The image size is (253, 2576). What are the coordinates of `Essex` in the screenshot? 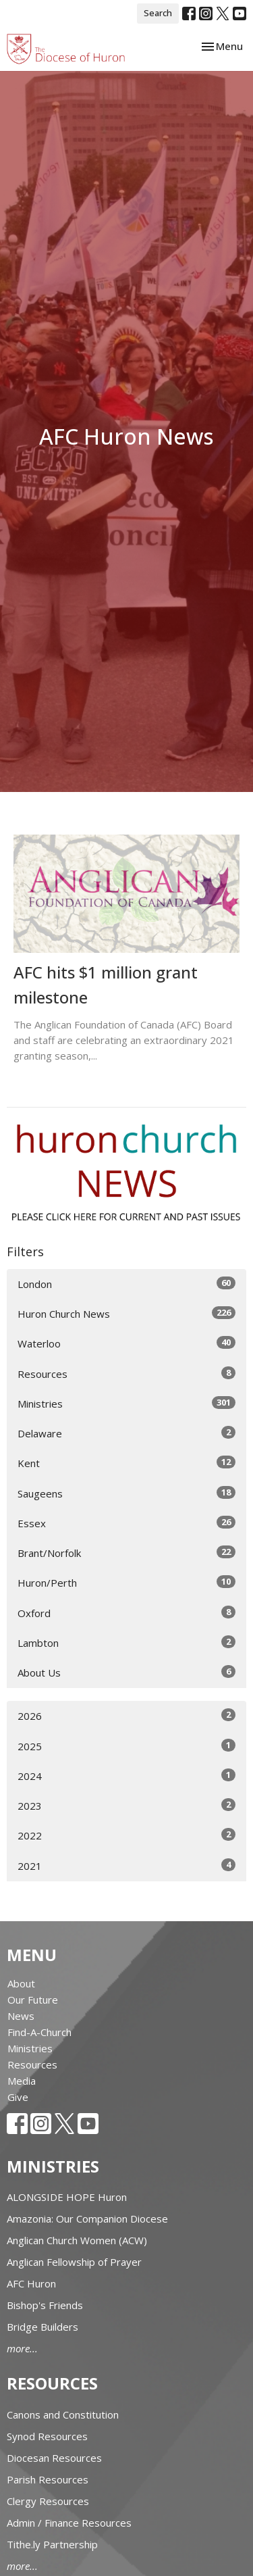 It's located at (126, 1523).